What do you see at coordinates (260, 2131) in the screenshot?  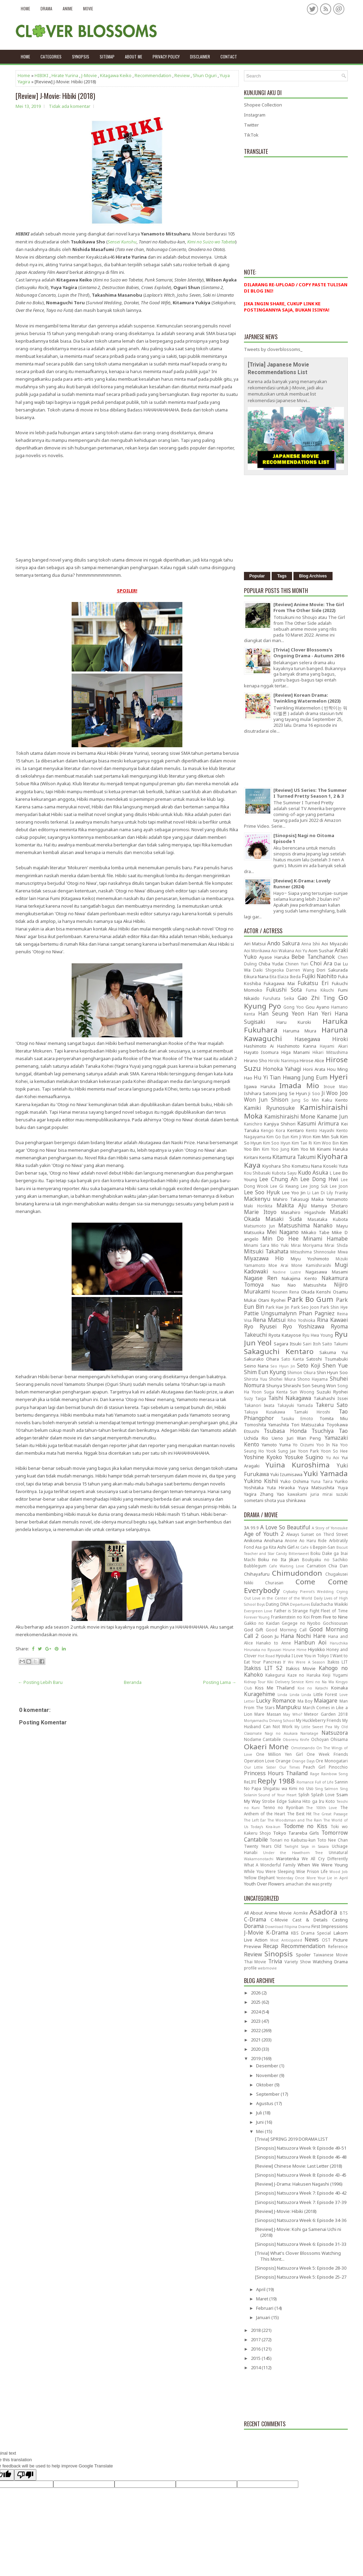 I see `Mei` at bounding box center [260, 2131].